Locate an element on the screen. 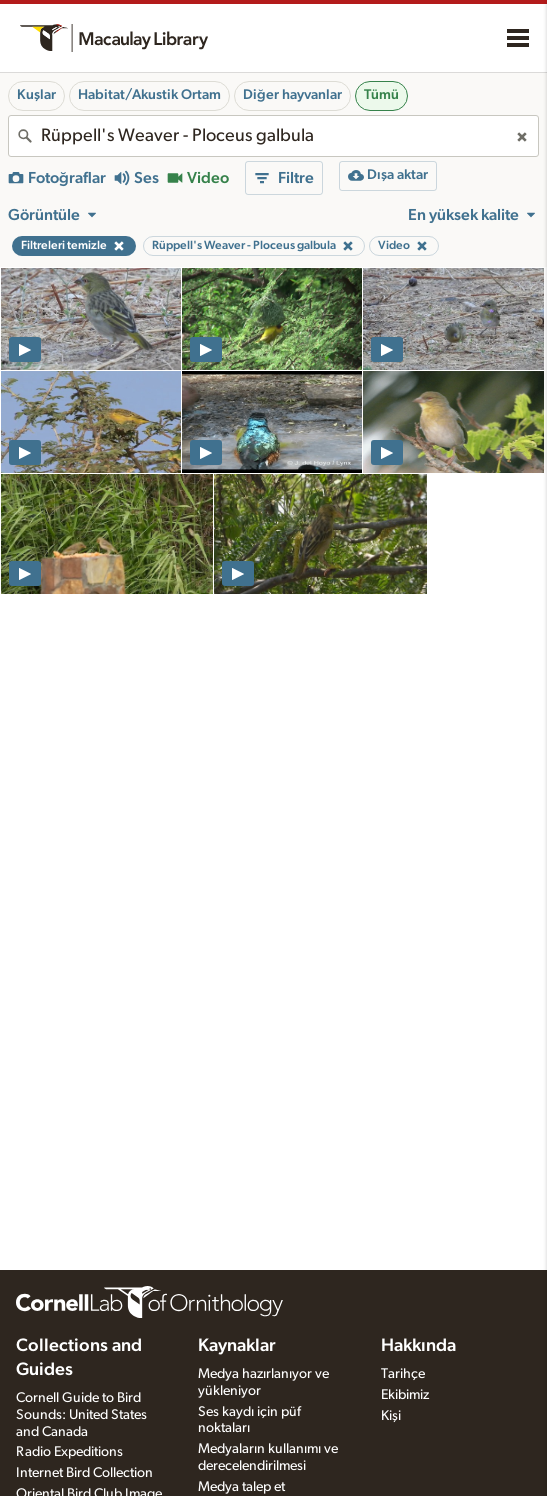 This screenshot has width=547, height=1496. Internet Bird Collection is located at coordinates (84, 1473).